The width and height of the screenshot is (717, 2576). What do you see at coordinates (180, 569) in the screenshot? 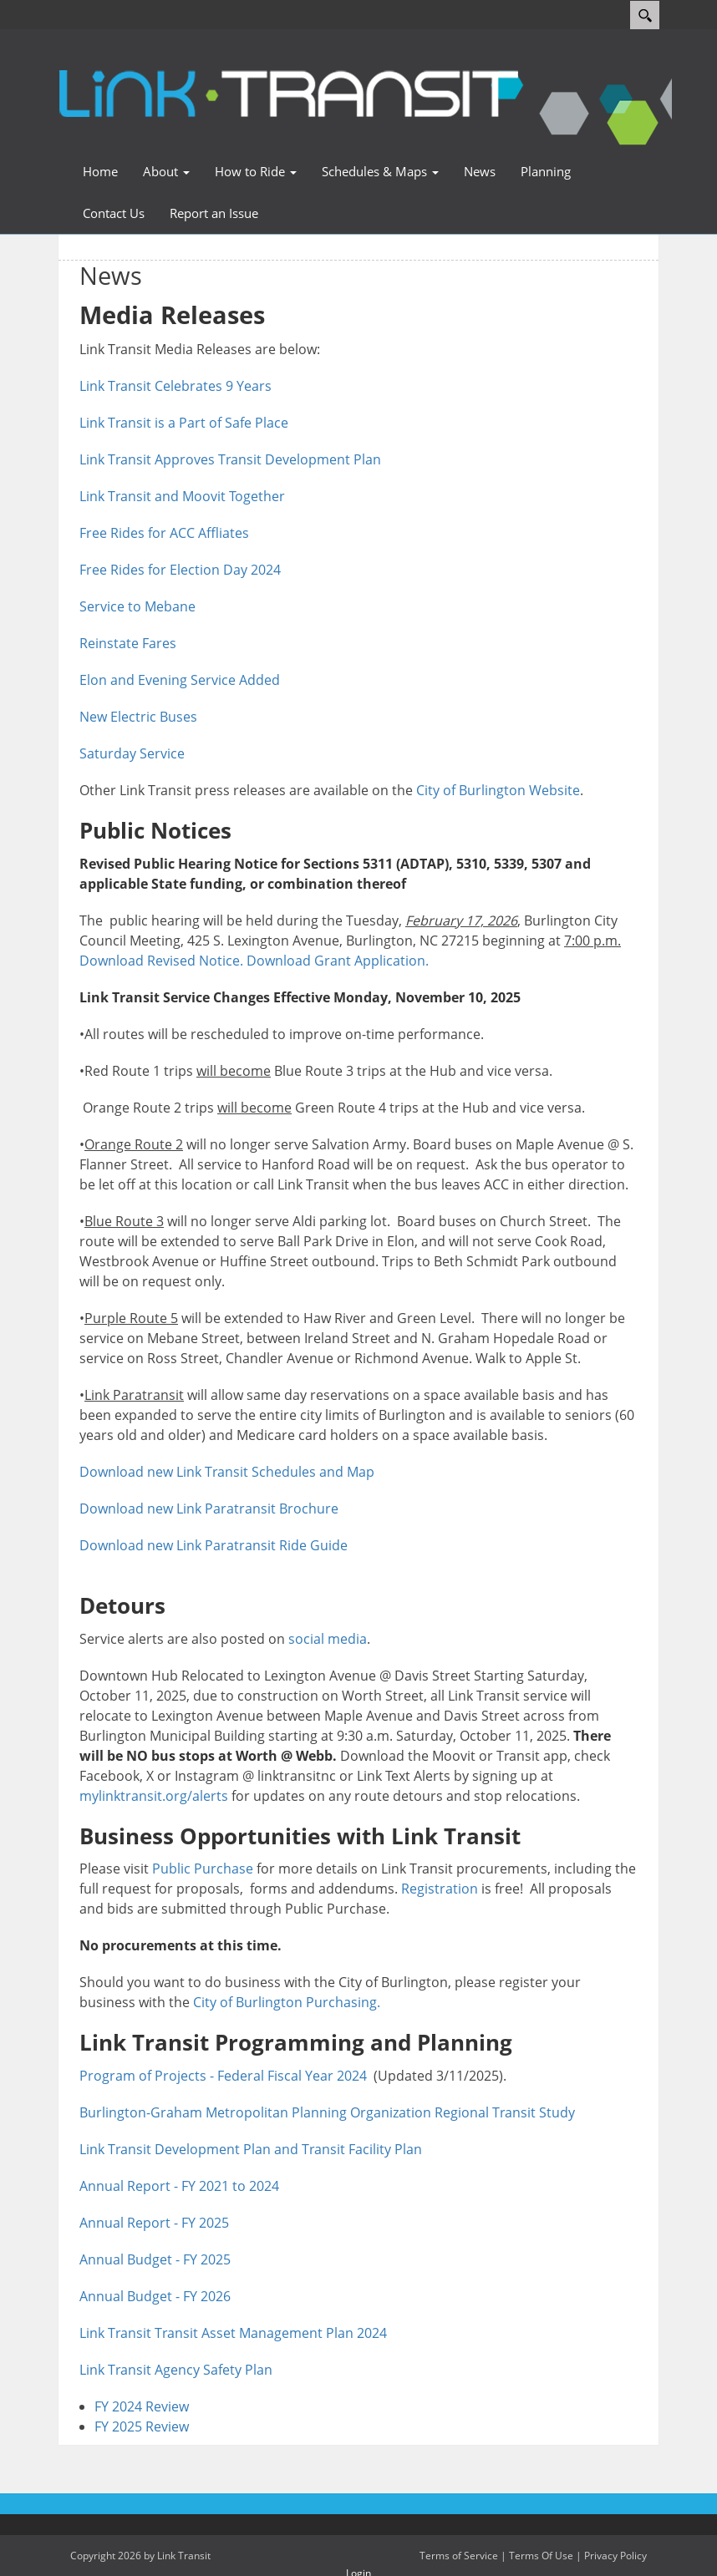
I see `Free Rides for Election Day 2024` at bounding box center [180, 569].